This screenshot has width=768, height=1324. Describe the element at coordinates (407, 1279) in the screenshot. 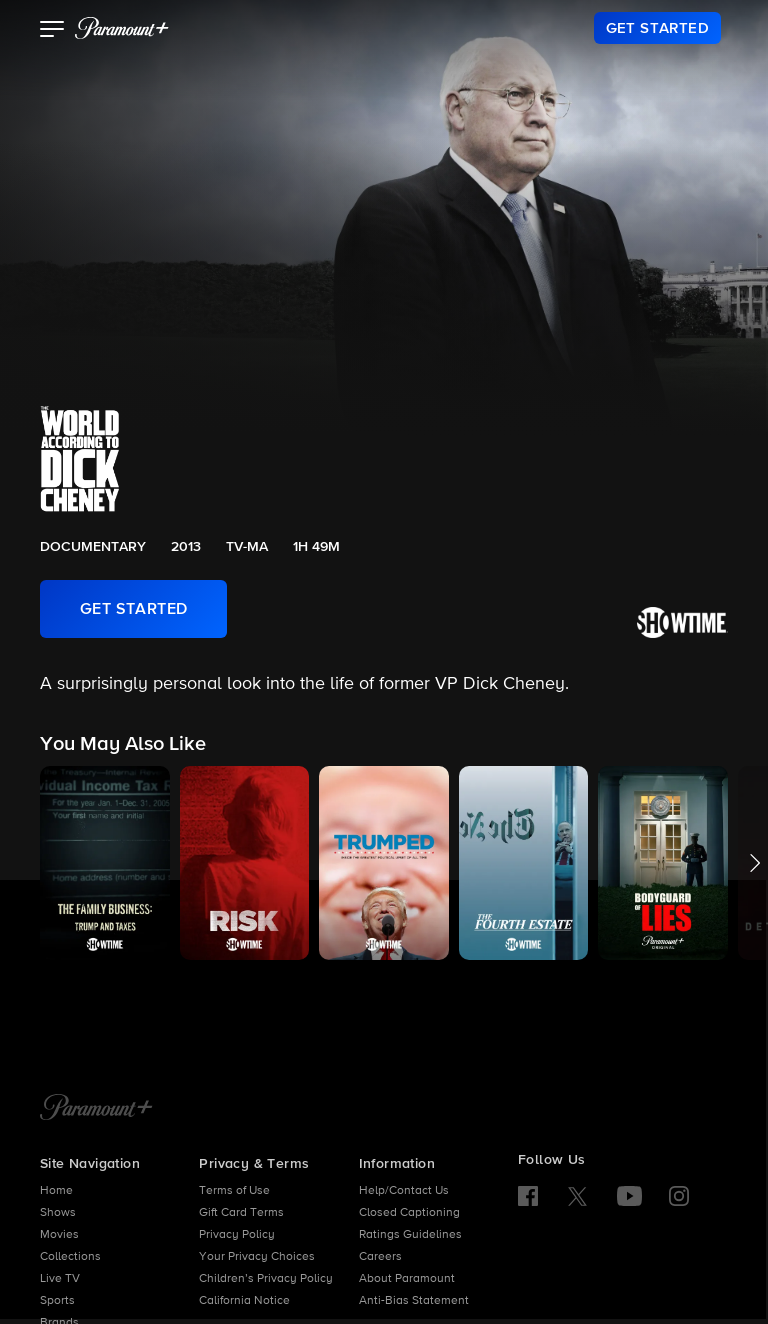

I see `About Paramount` at that location.